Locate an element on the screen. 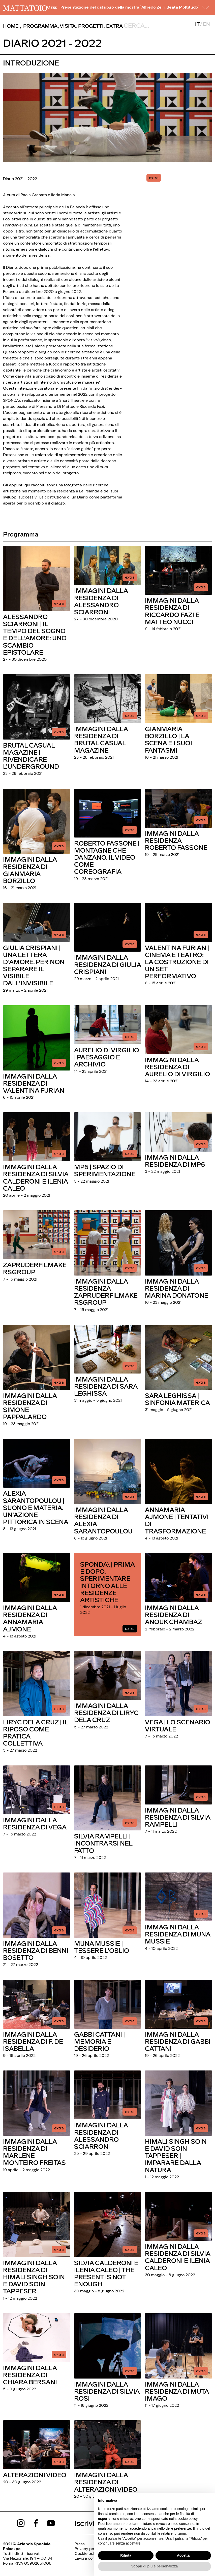 The height and width of the screenshot is (2576, 215). IMMAGINI DALLA RESIDENZA DI GIULIA CRISPIANI [../evento/immagini-dalla-residenza-di-giulia-crispiani] is located at coordinates (107, 964).